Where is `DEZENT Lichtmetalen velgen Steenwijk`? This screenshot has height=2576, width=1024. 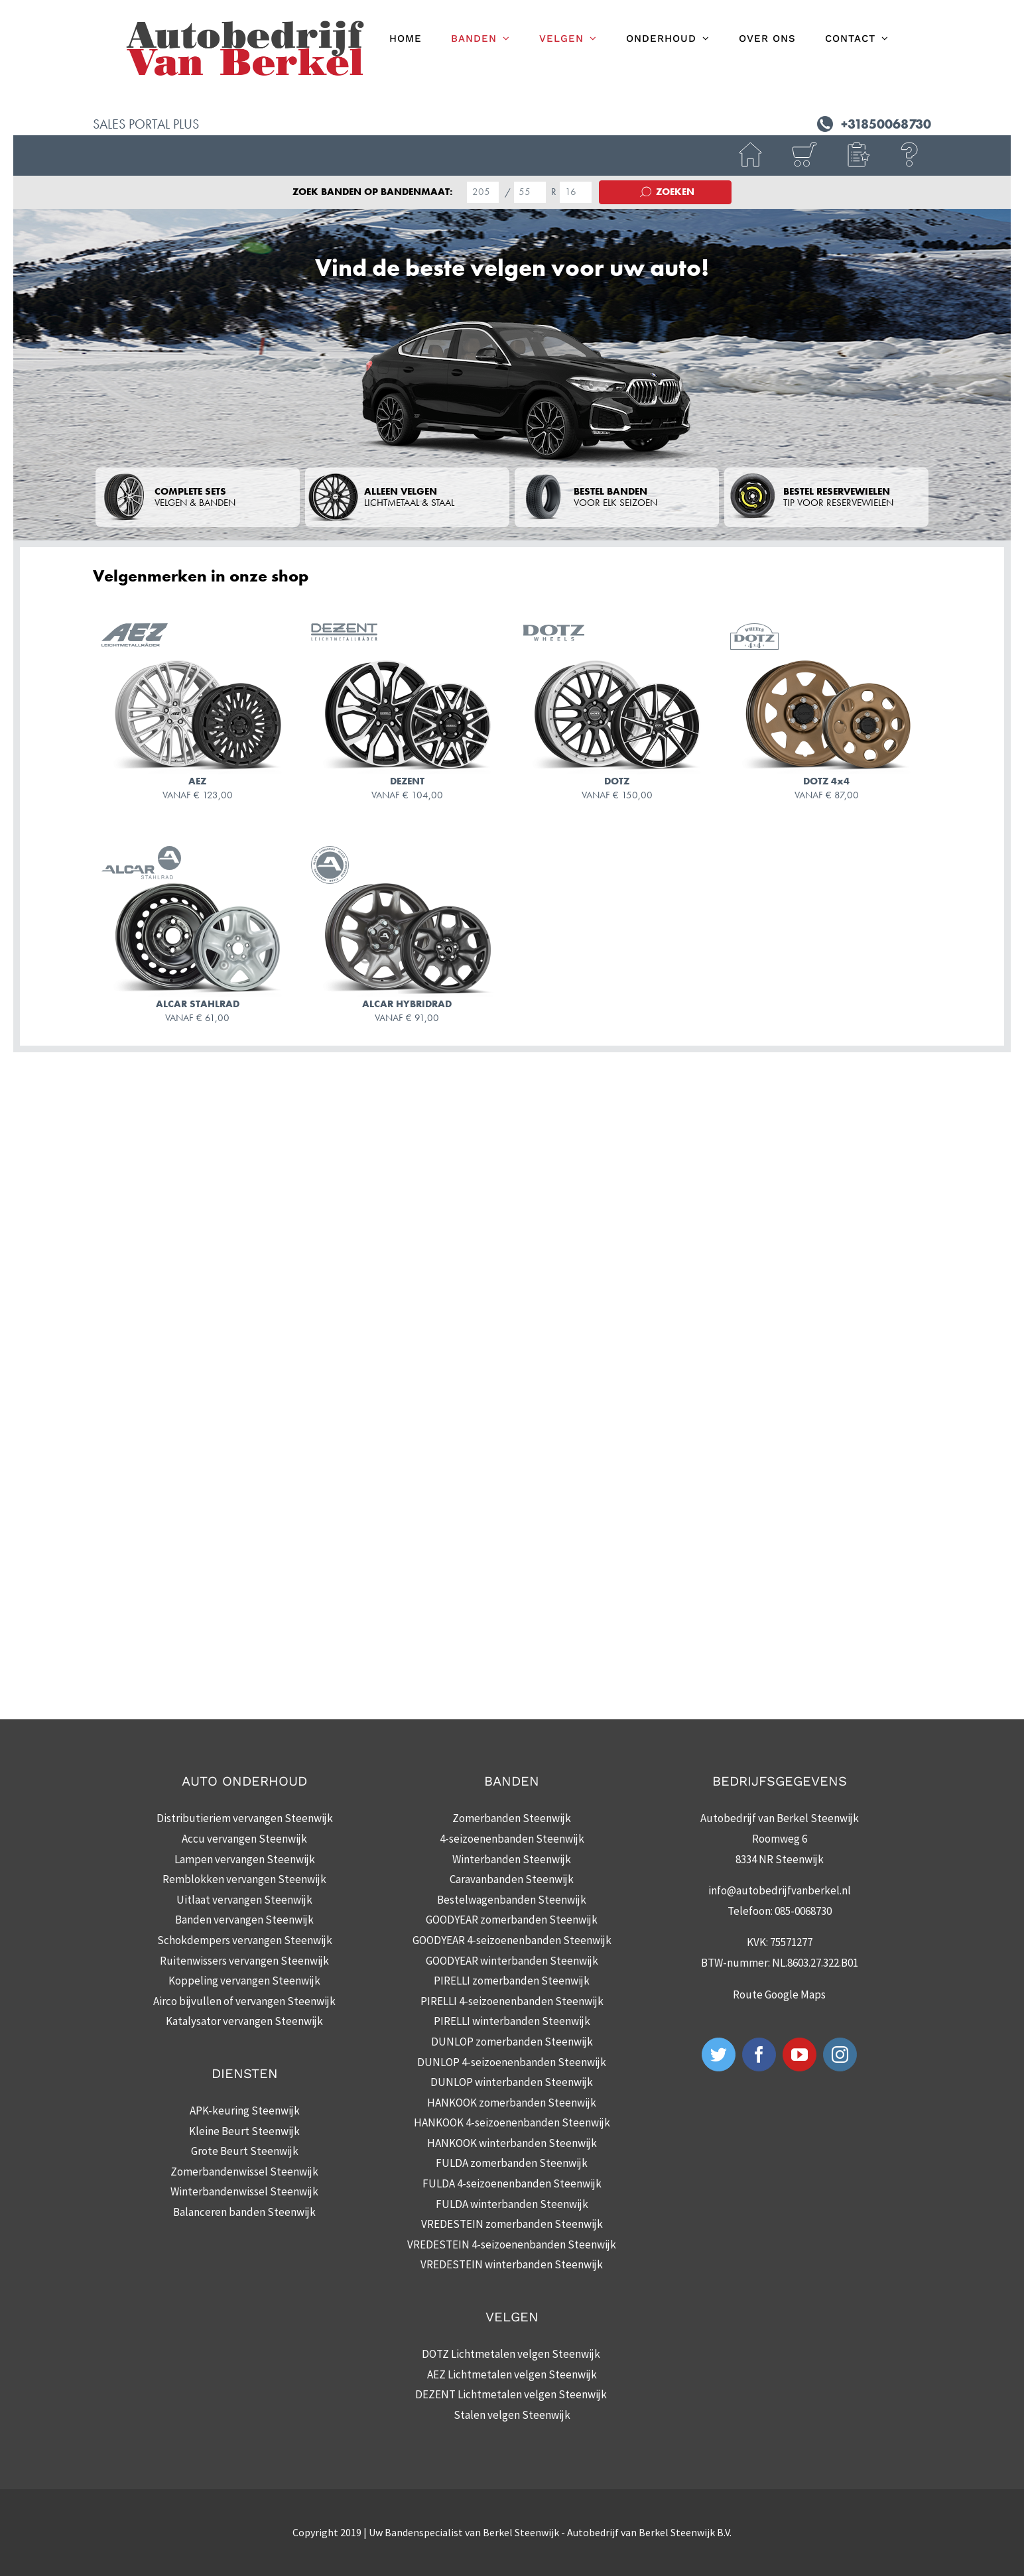 DEZENT Lichtmetalen velgen Steenwijk is located at coordinates (512, 2394).